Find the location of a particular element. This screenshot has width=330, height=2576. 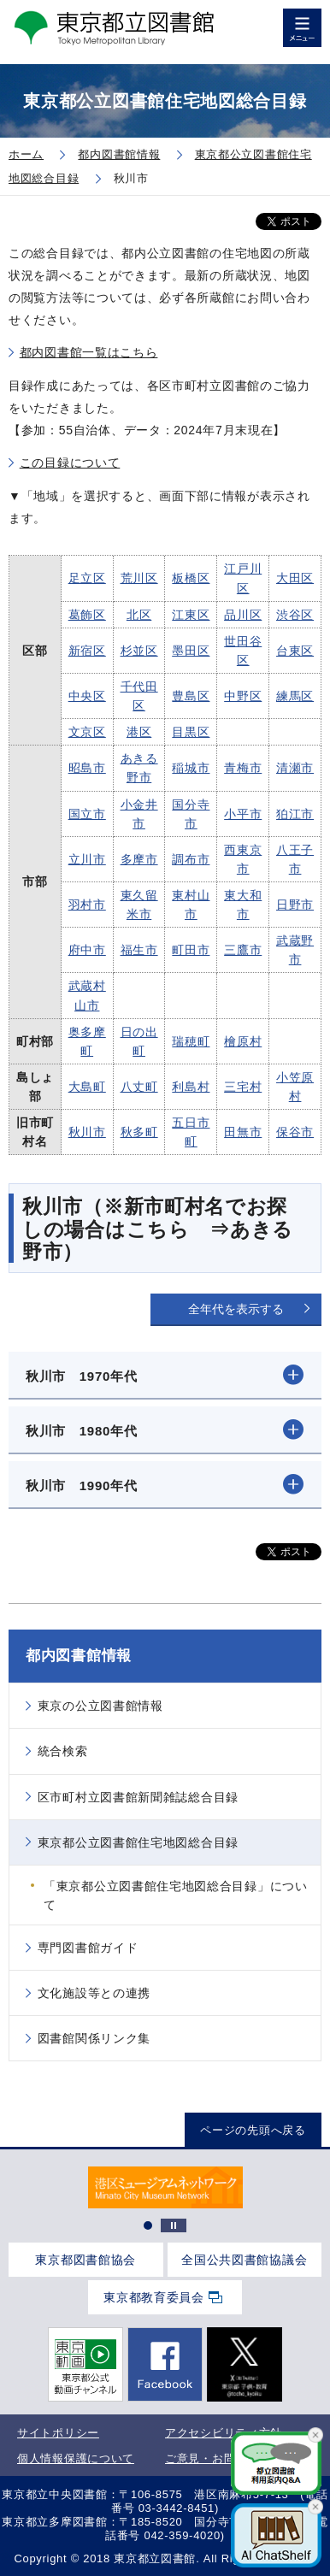

葛飾区 is located at coordinates (87, 615).